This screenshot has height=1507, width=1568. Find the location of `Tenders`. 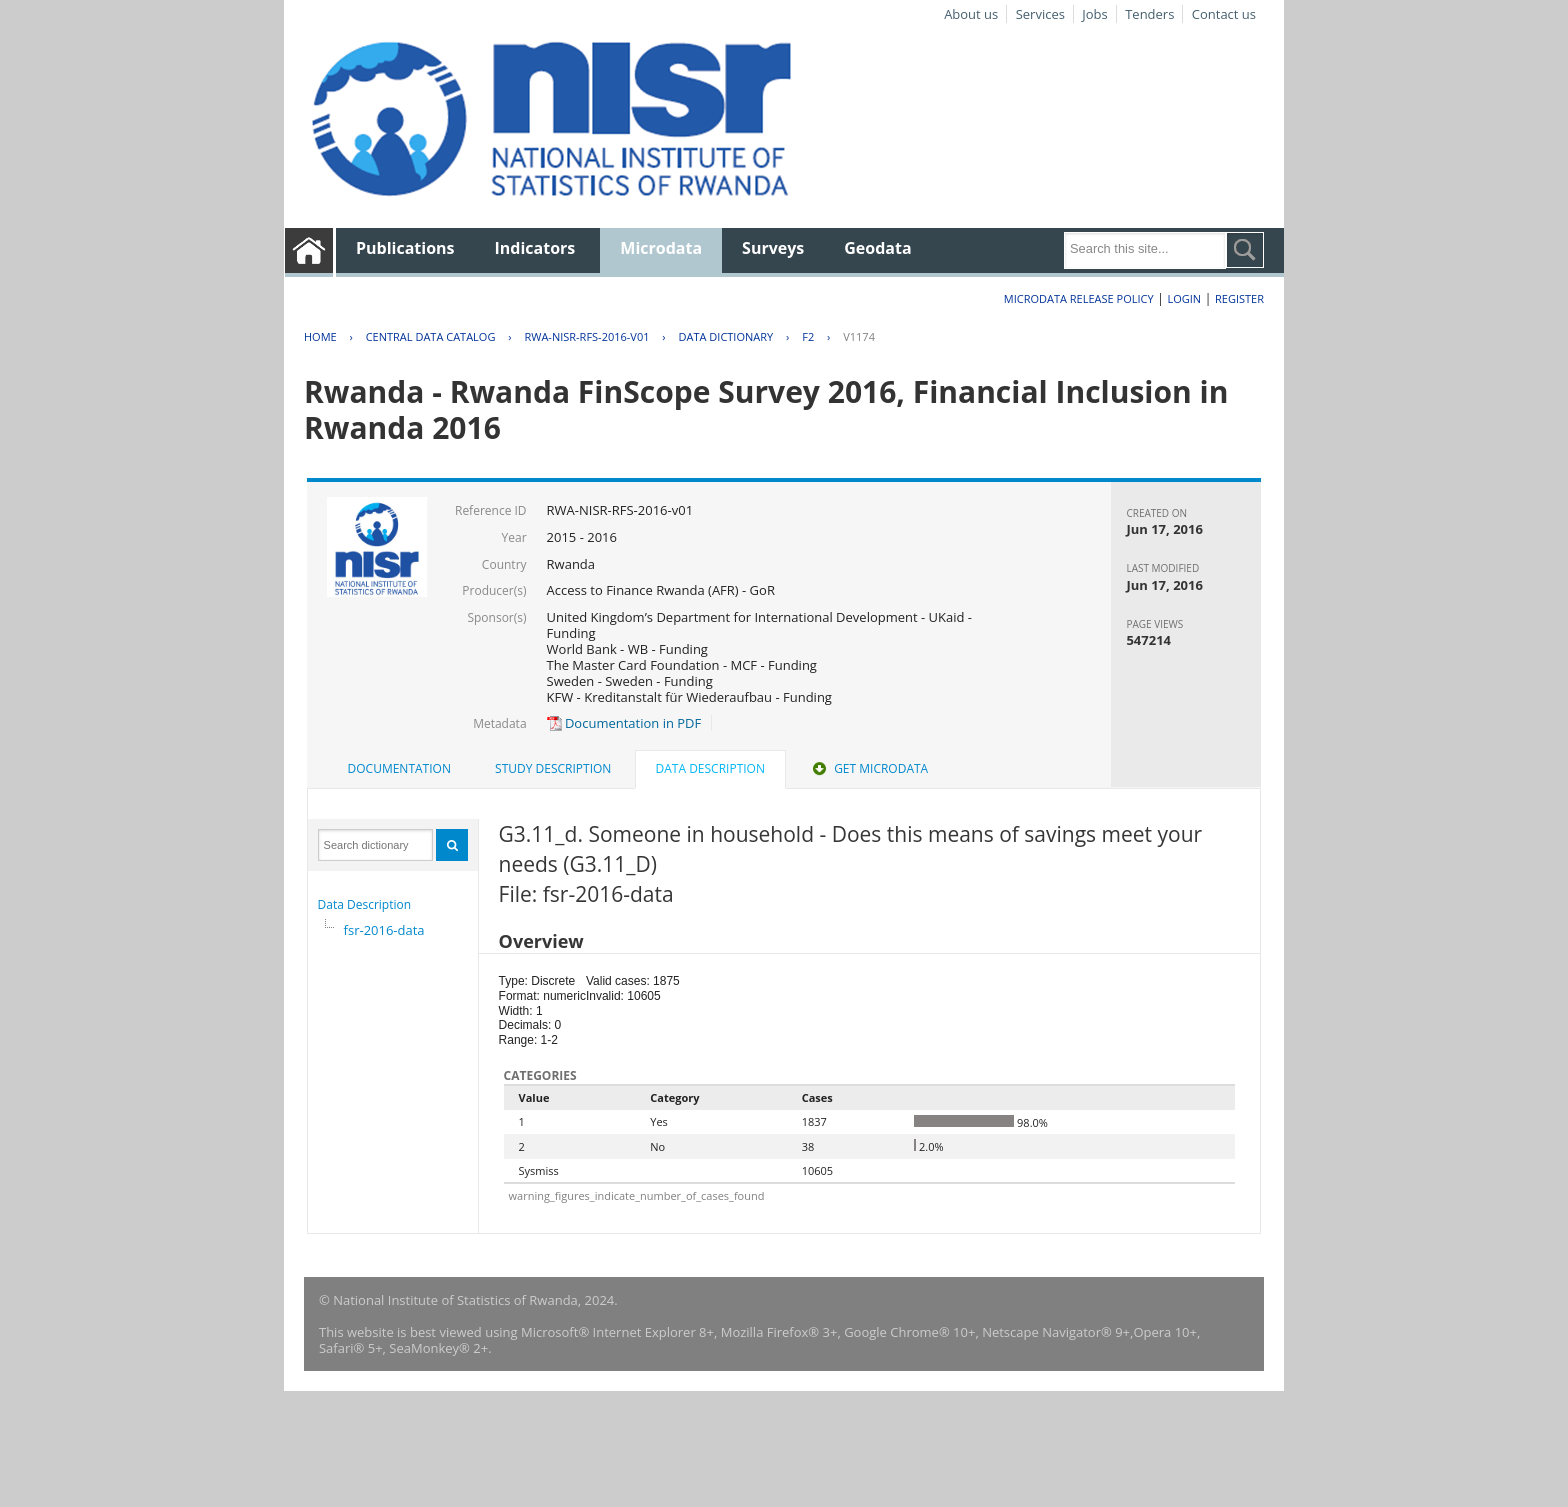

Tenders is located at coordinates (1149, 14).